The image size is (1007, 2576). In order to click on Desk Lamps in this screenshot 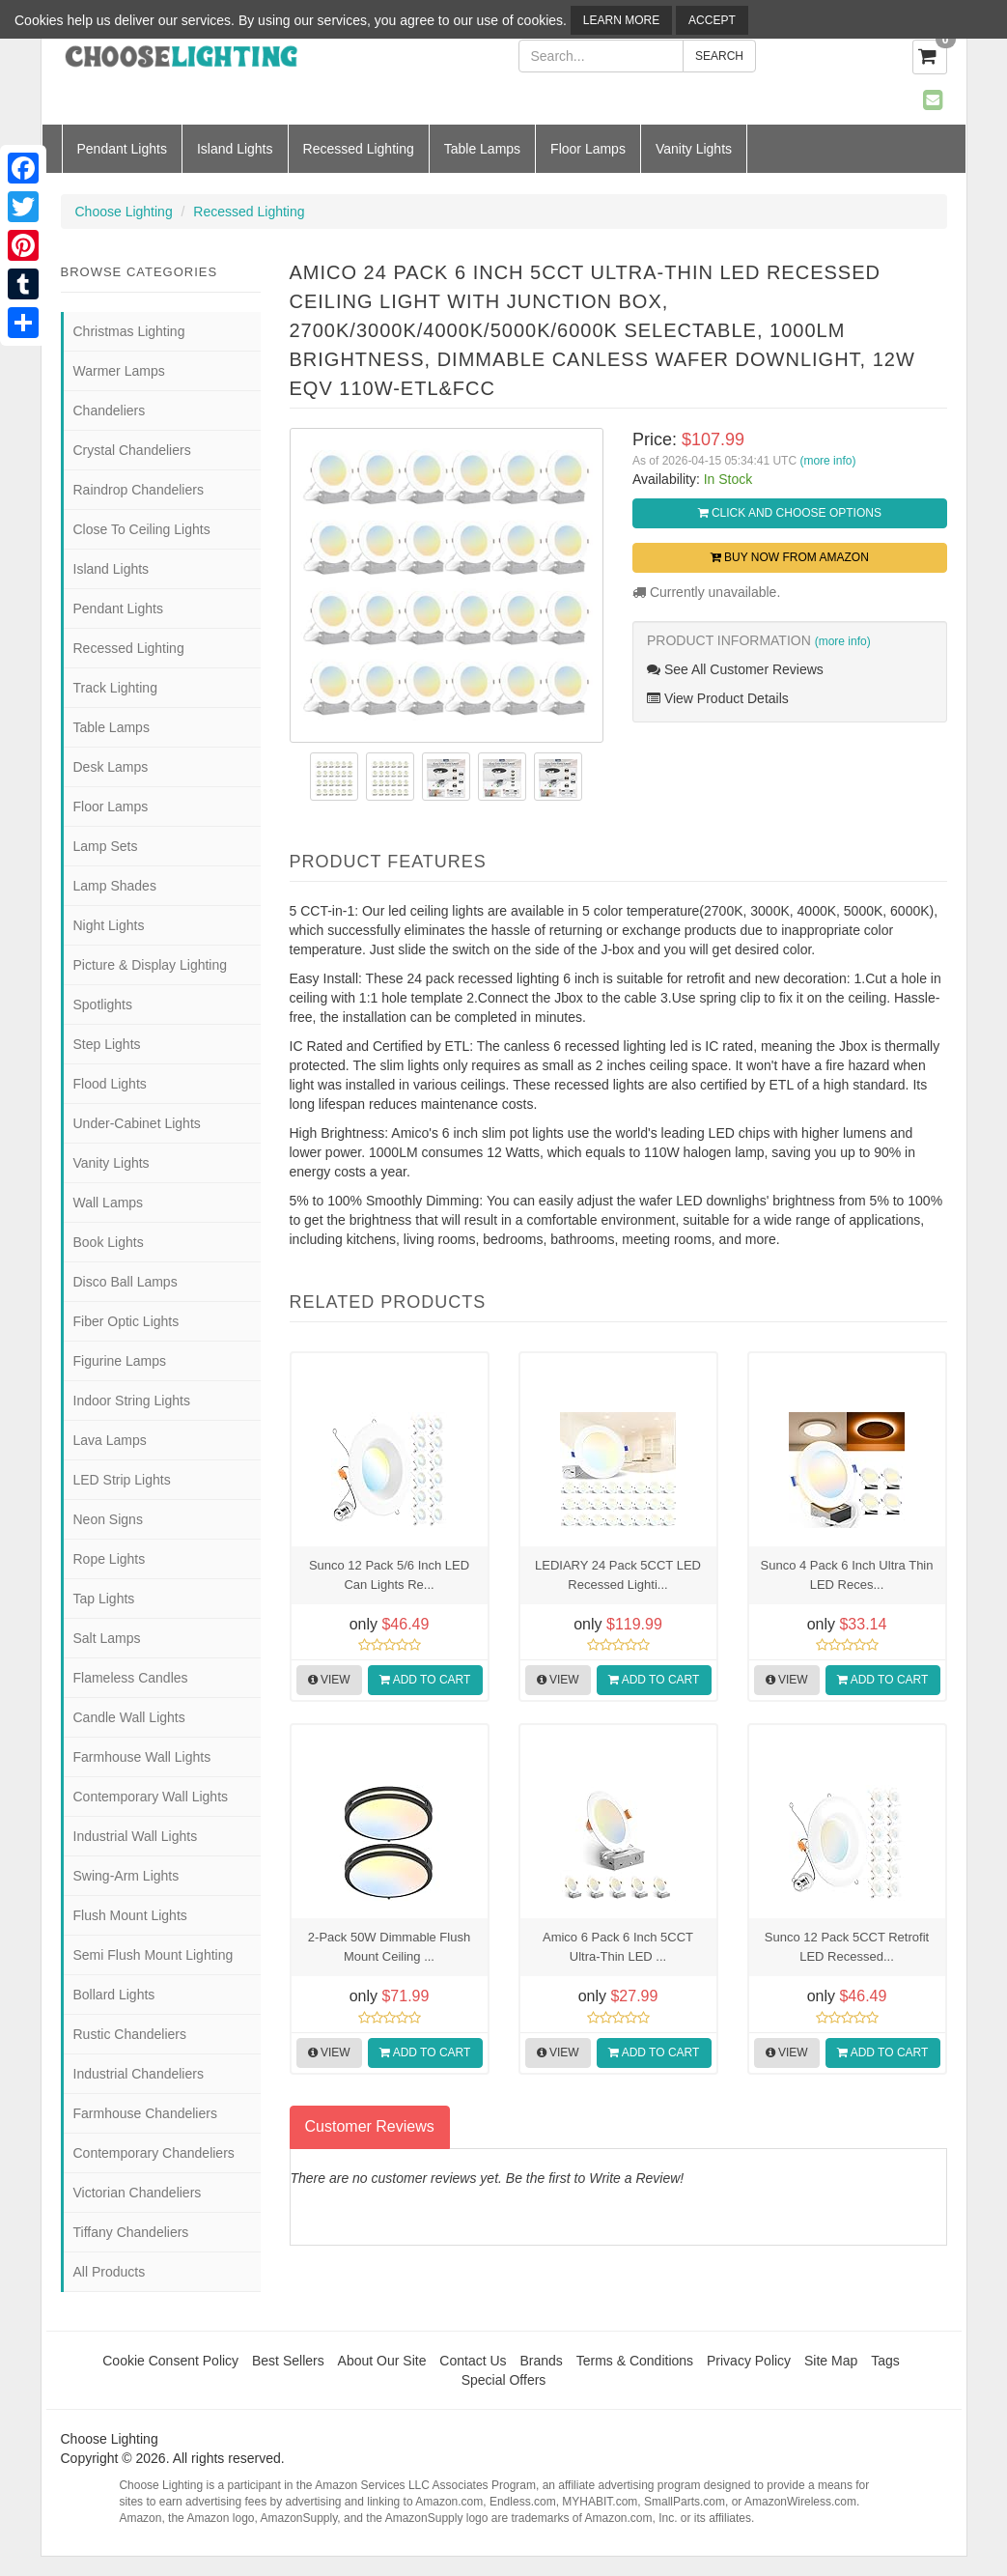, I will do `click(111, 767)`.